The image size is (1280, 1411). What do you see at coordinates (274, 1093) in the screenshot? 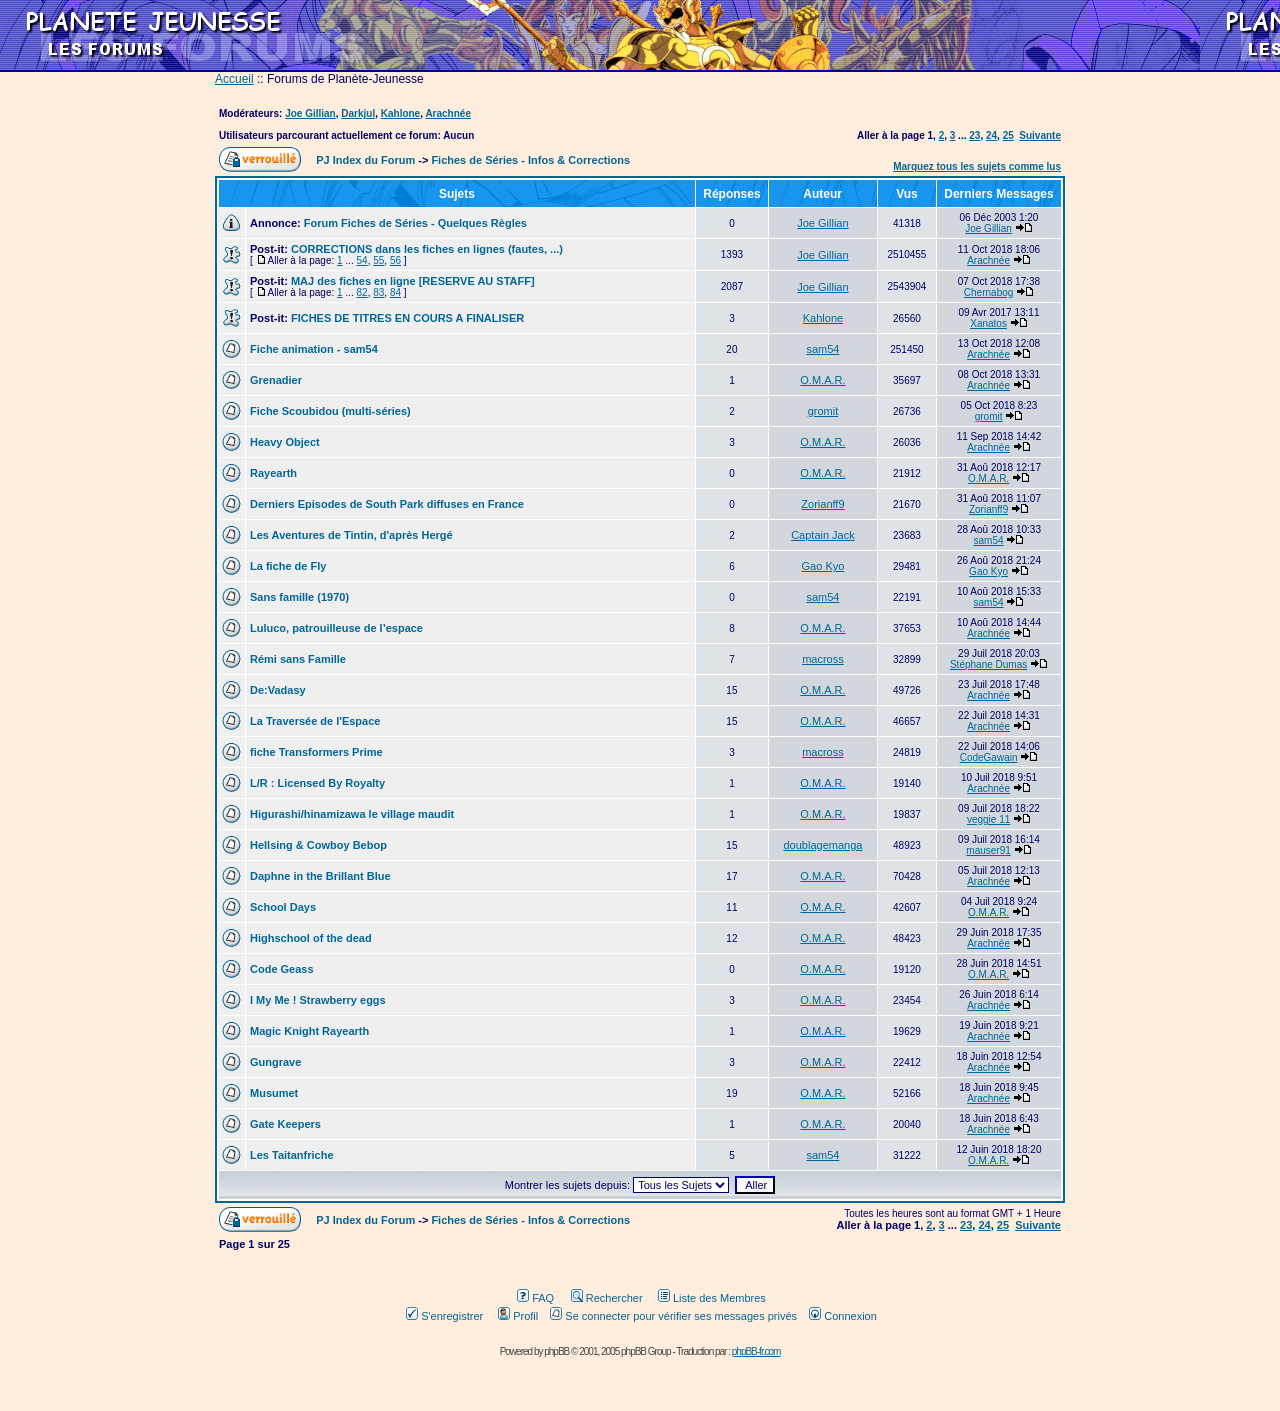
I see `Musumet` at bounding box center [274, 1093].